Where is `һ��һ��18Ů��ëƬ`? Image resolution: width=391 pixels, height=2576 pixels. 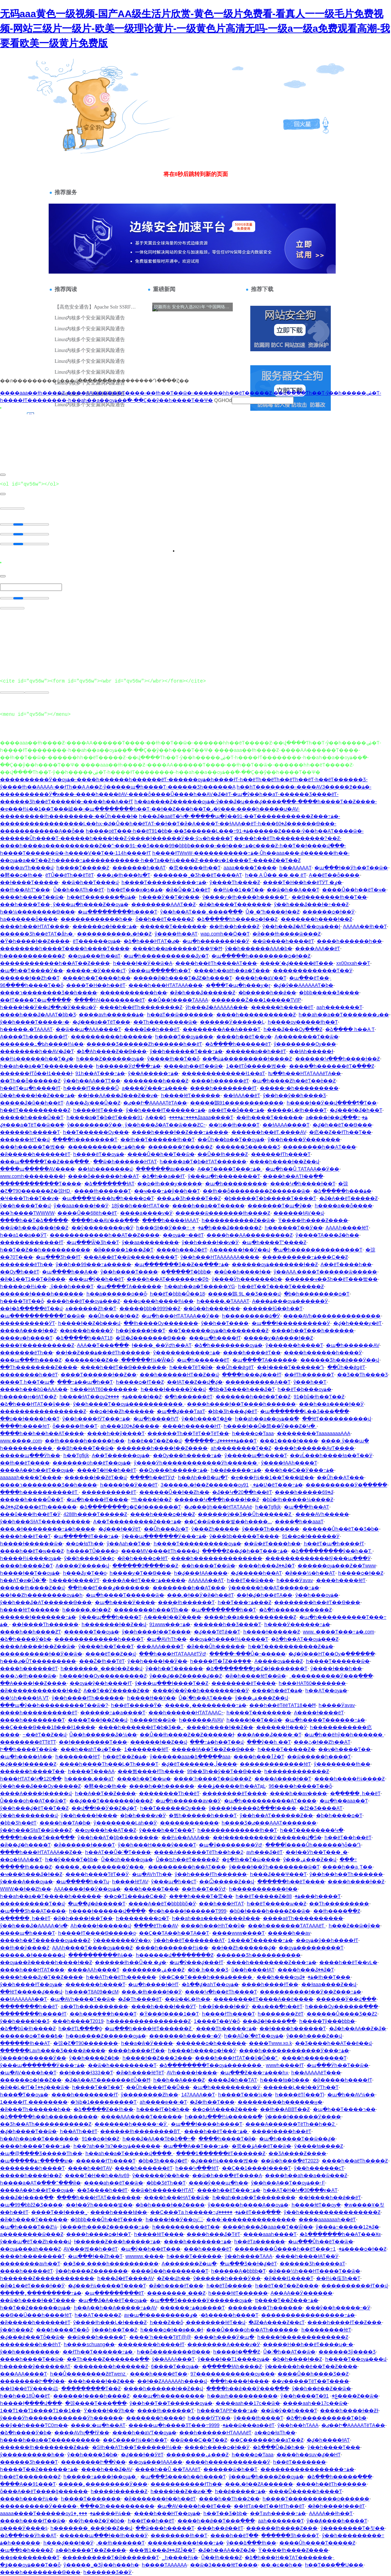
һ��һ��18Ů��ëƬ is located at coordinates (25, 2396).